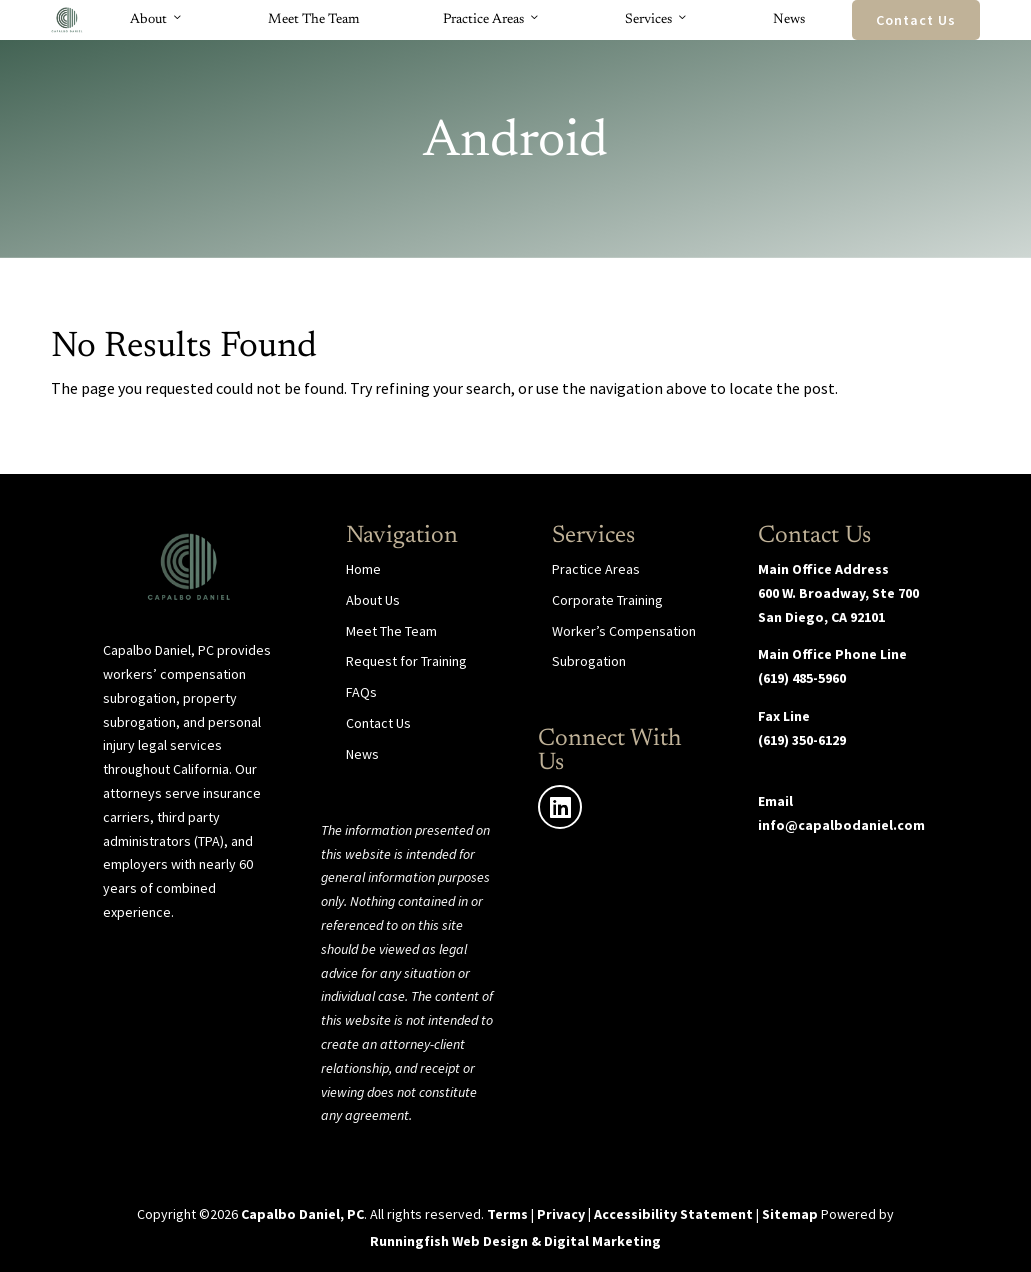 The width and height of the screenshot is (1031, 1272). What do you see at coordinates (507, 1214) in the screenshot?
I see `Terms` at bounding box center [507, 1214].